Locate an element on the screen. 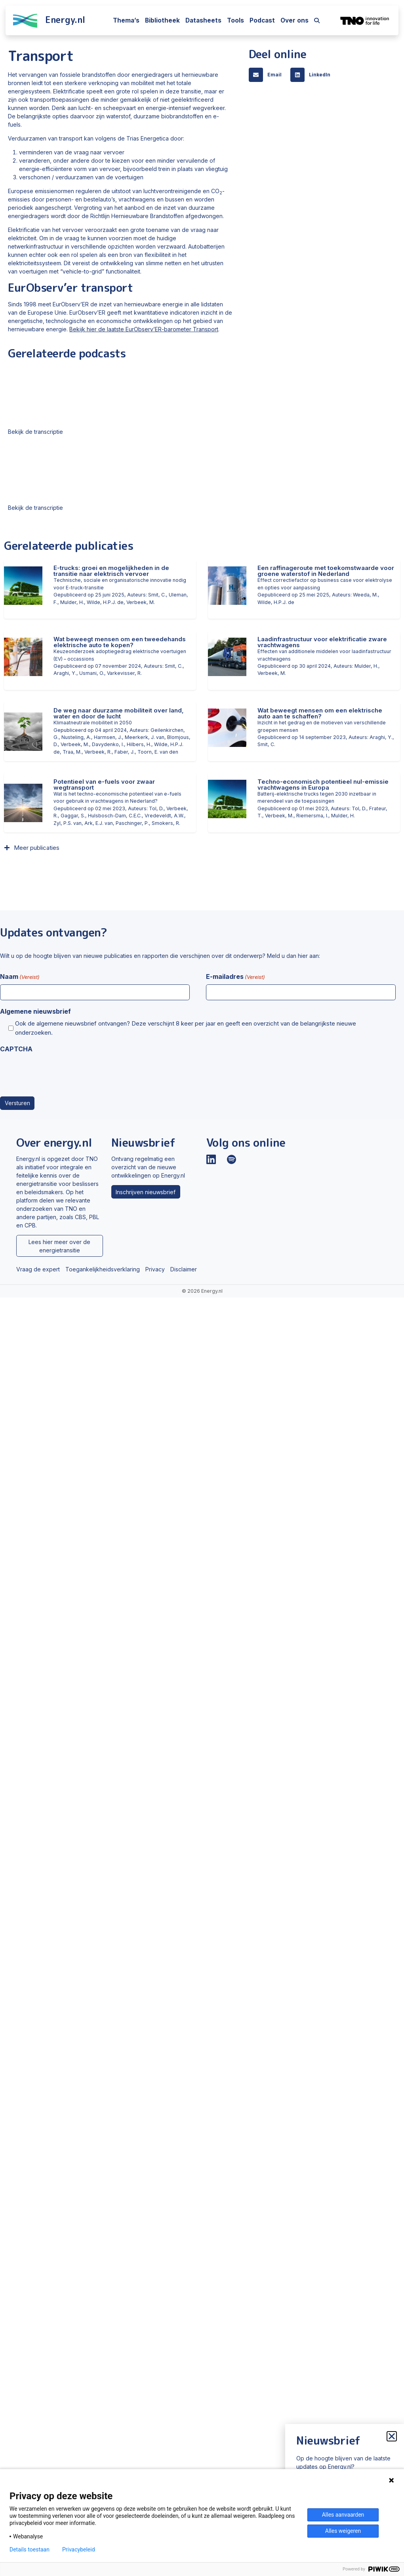  Naam is located at coordinates (20, 977).